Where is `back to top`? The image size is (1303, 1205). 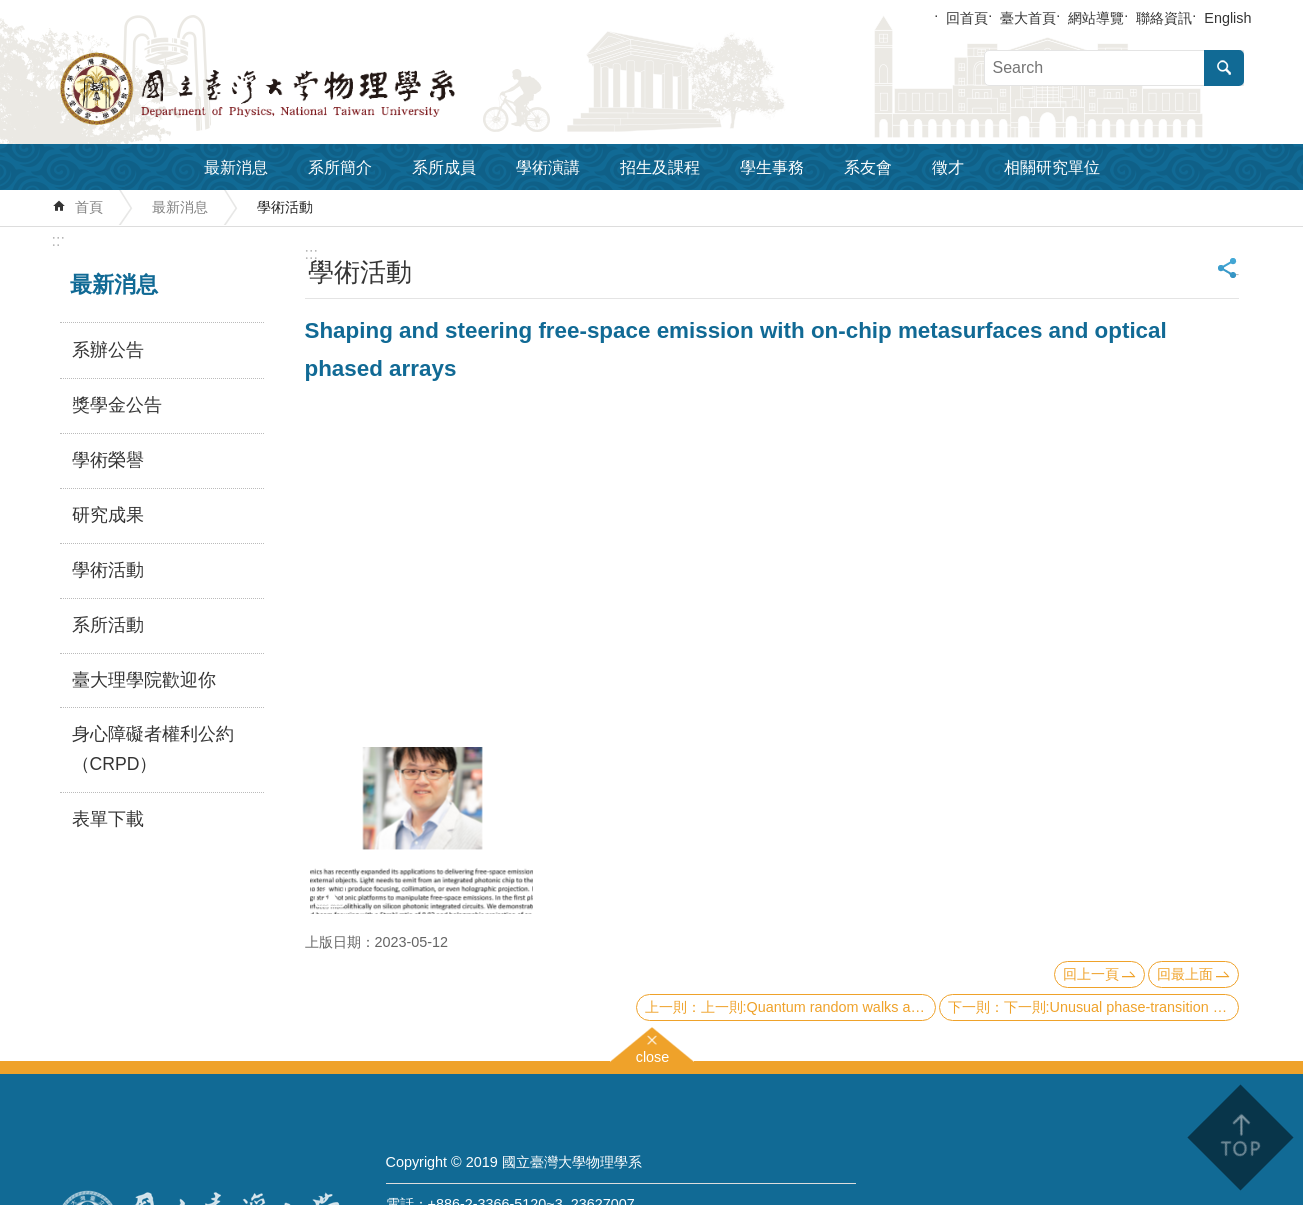
back to top is located at coordinates (1239, 1137).